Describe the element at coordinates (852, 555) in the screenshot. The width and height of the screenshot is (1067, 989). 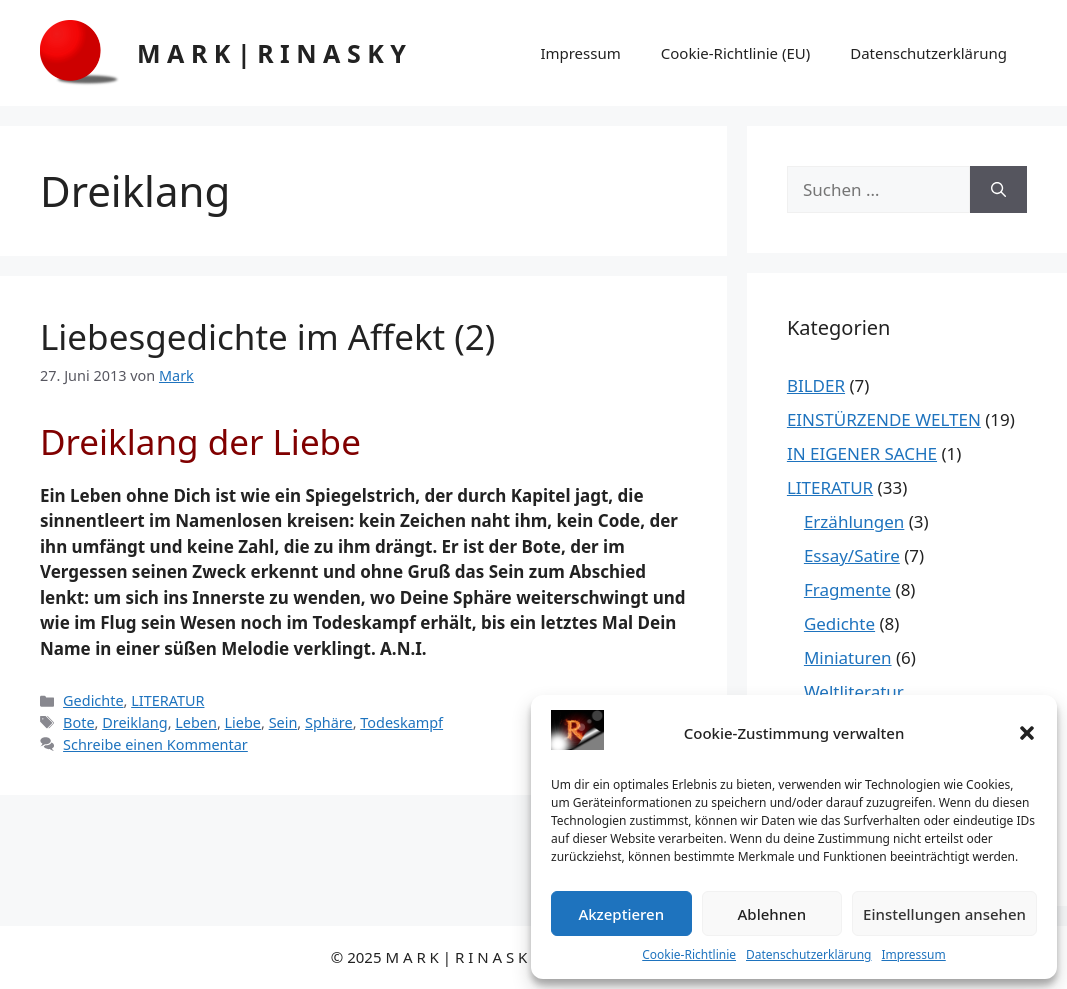
I see `Essay/Satire` at that location.